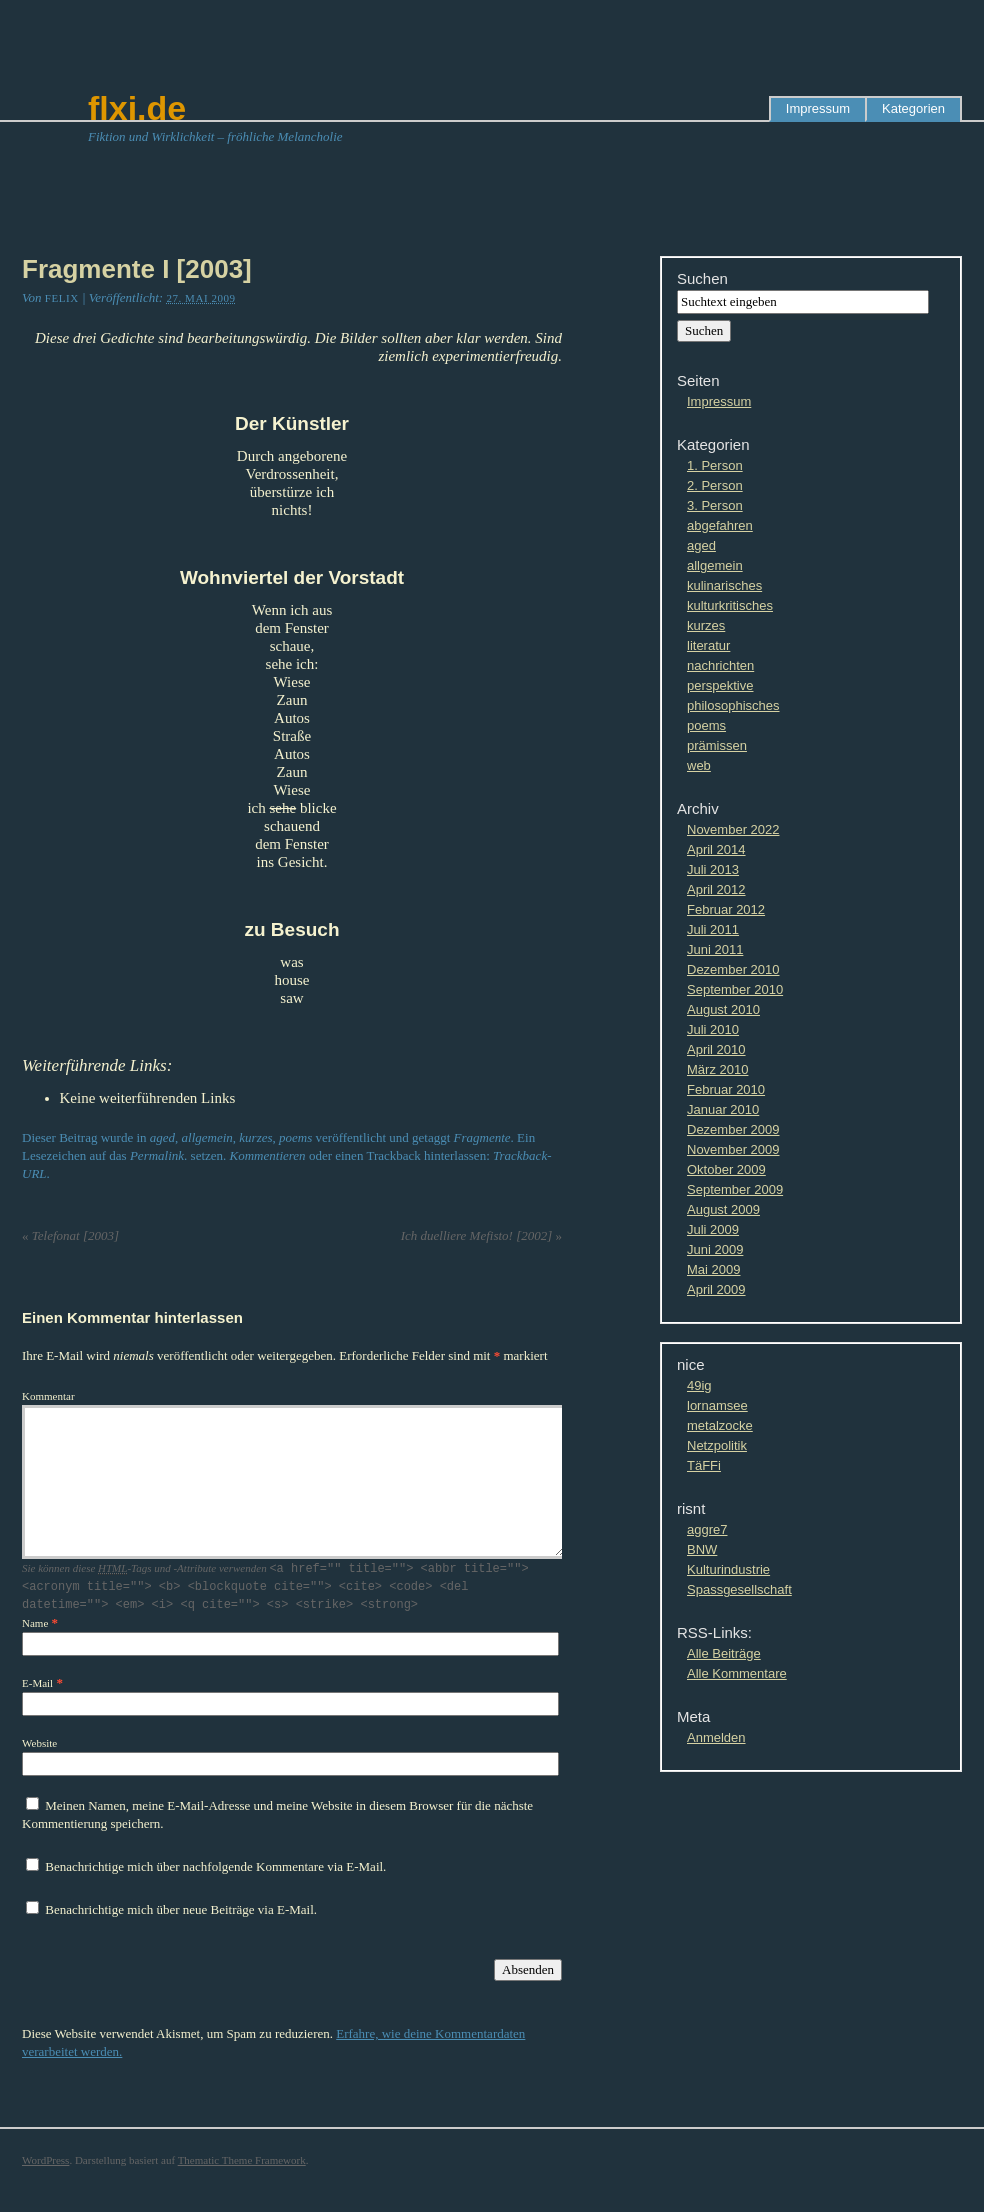  I want to click on Netzpolitik, so click(717, 1445).